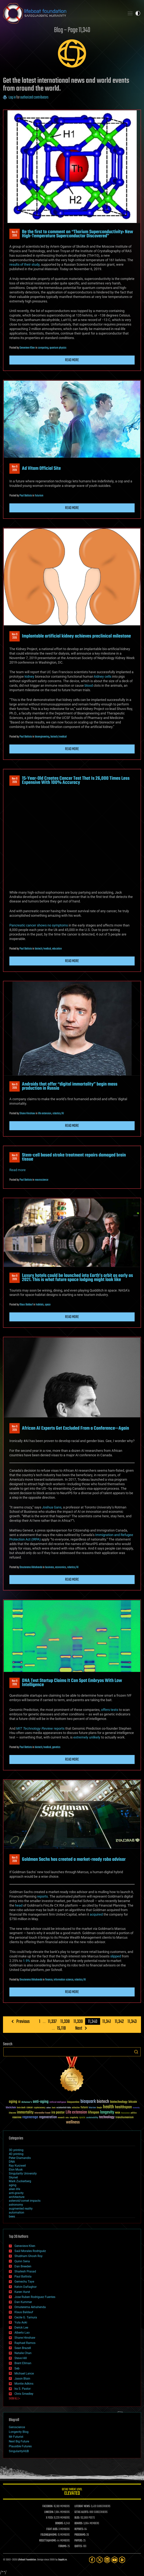  I want to click on slipped, so click(115, 1956).